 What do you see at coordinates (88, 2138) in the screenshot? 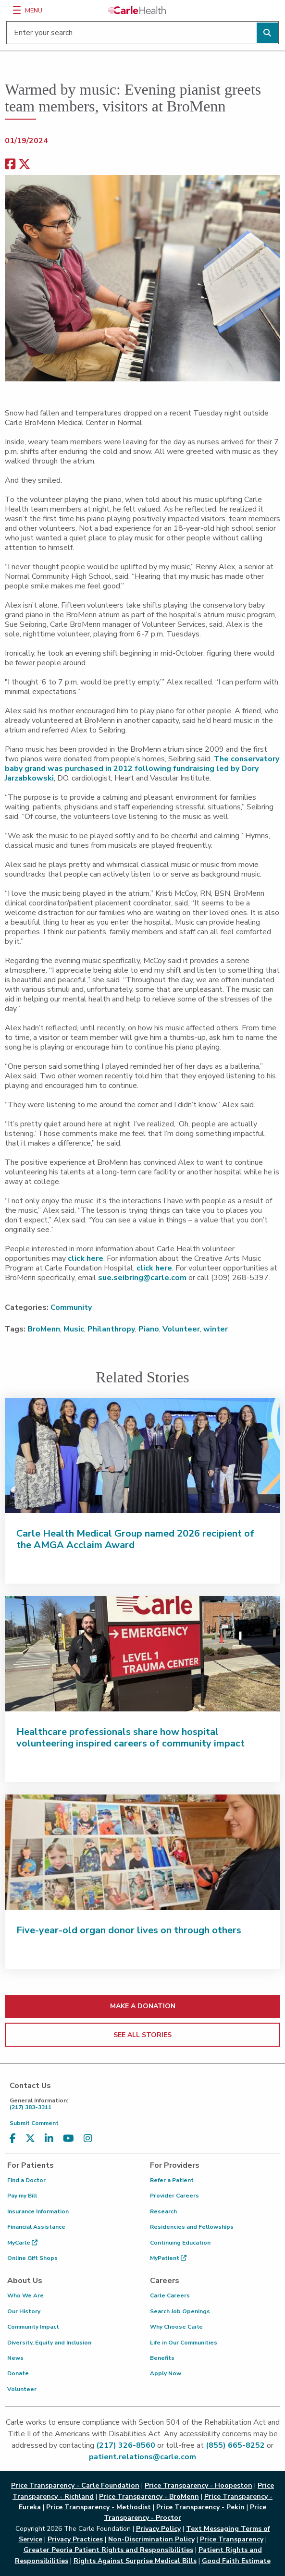
I see `[Visit us on Instagram]` at bounding box center [88, 2138].